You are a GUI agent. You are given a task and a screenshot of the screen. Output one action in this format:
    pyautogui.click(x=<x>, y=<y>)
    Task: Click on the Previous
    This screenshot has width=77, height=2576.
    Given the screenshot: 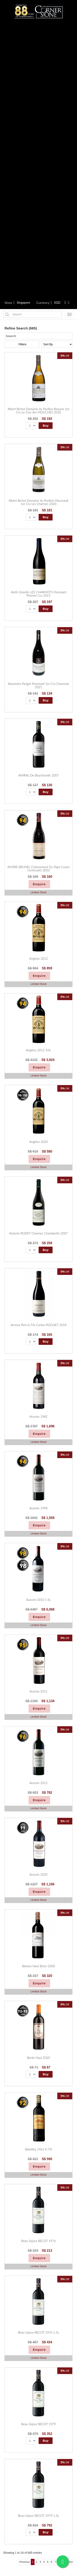 What is the action you would take?
    pyautogui.click(x=24, y=2561)
    